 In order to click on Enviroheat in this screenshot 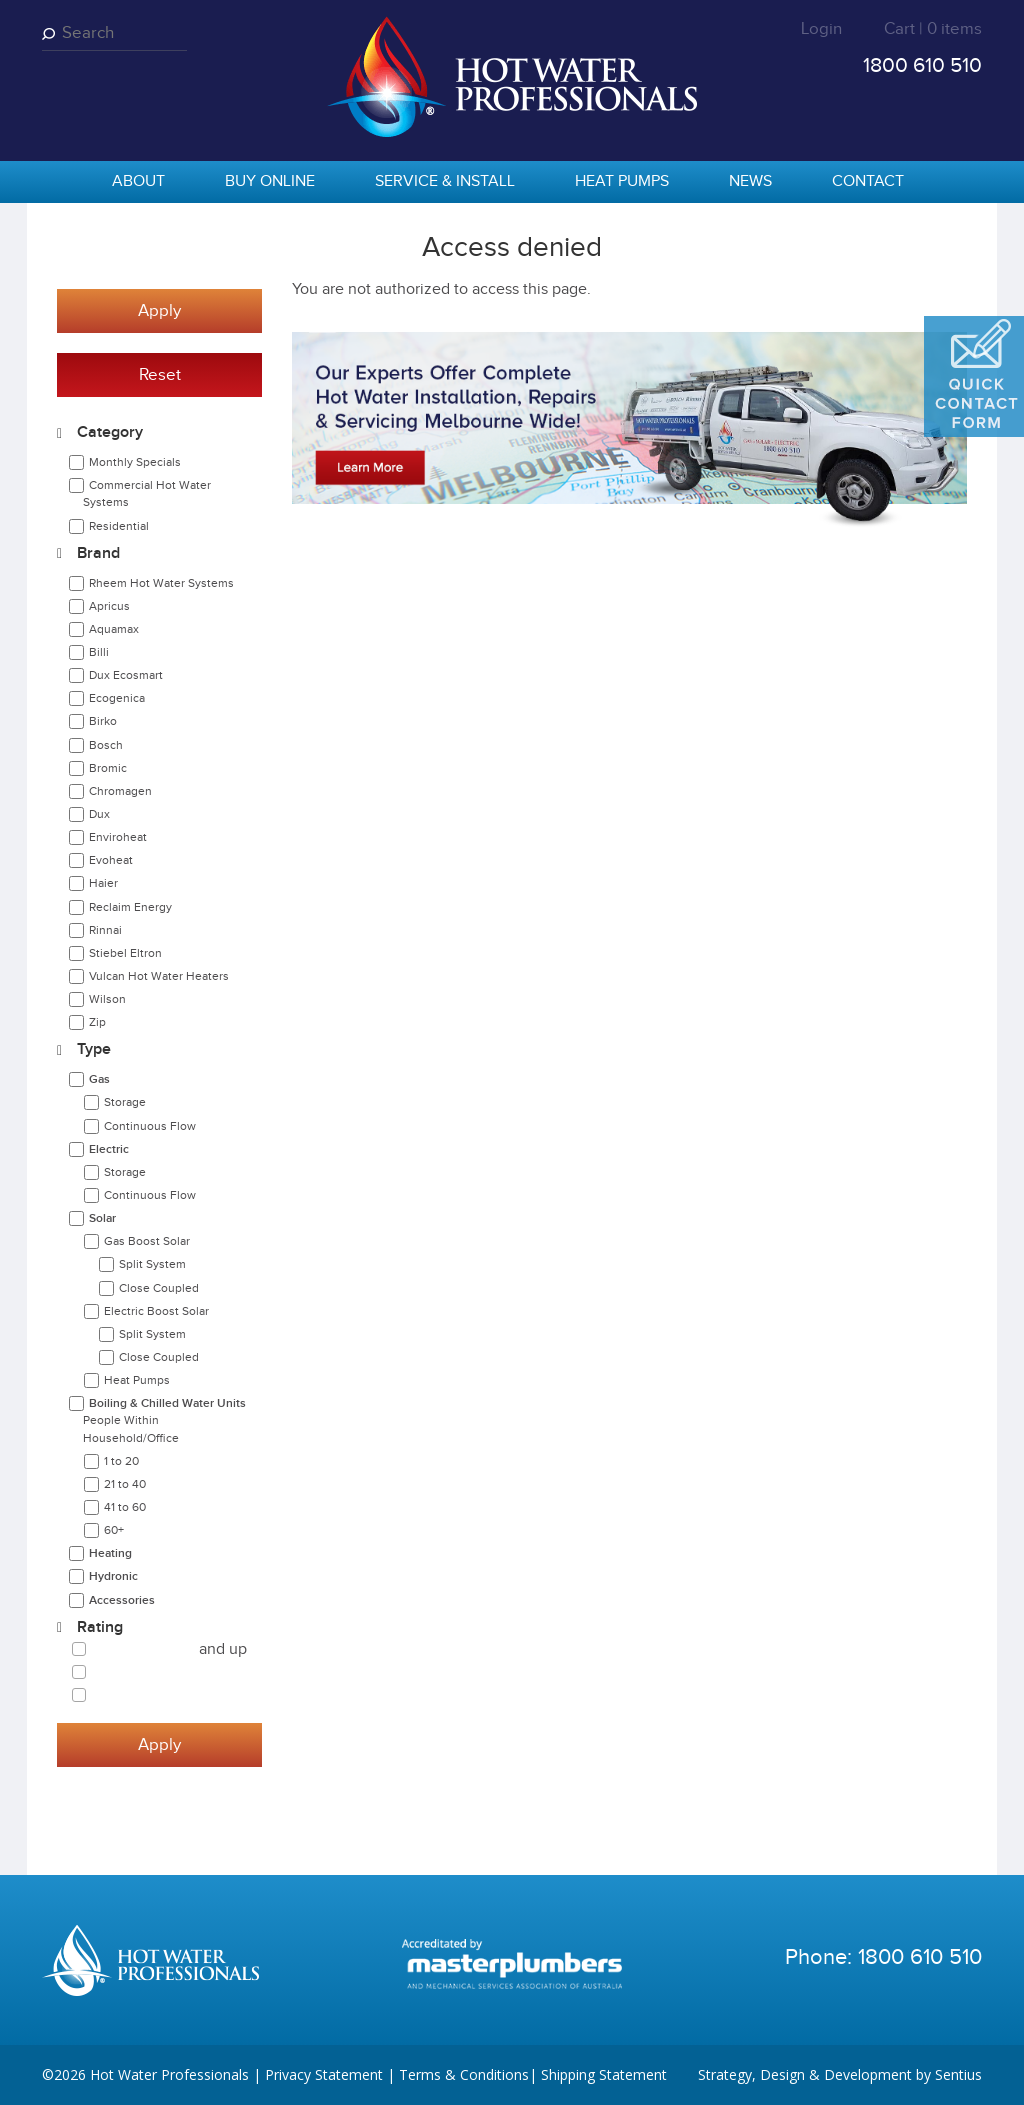, I will do `click(118, 837)`.